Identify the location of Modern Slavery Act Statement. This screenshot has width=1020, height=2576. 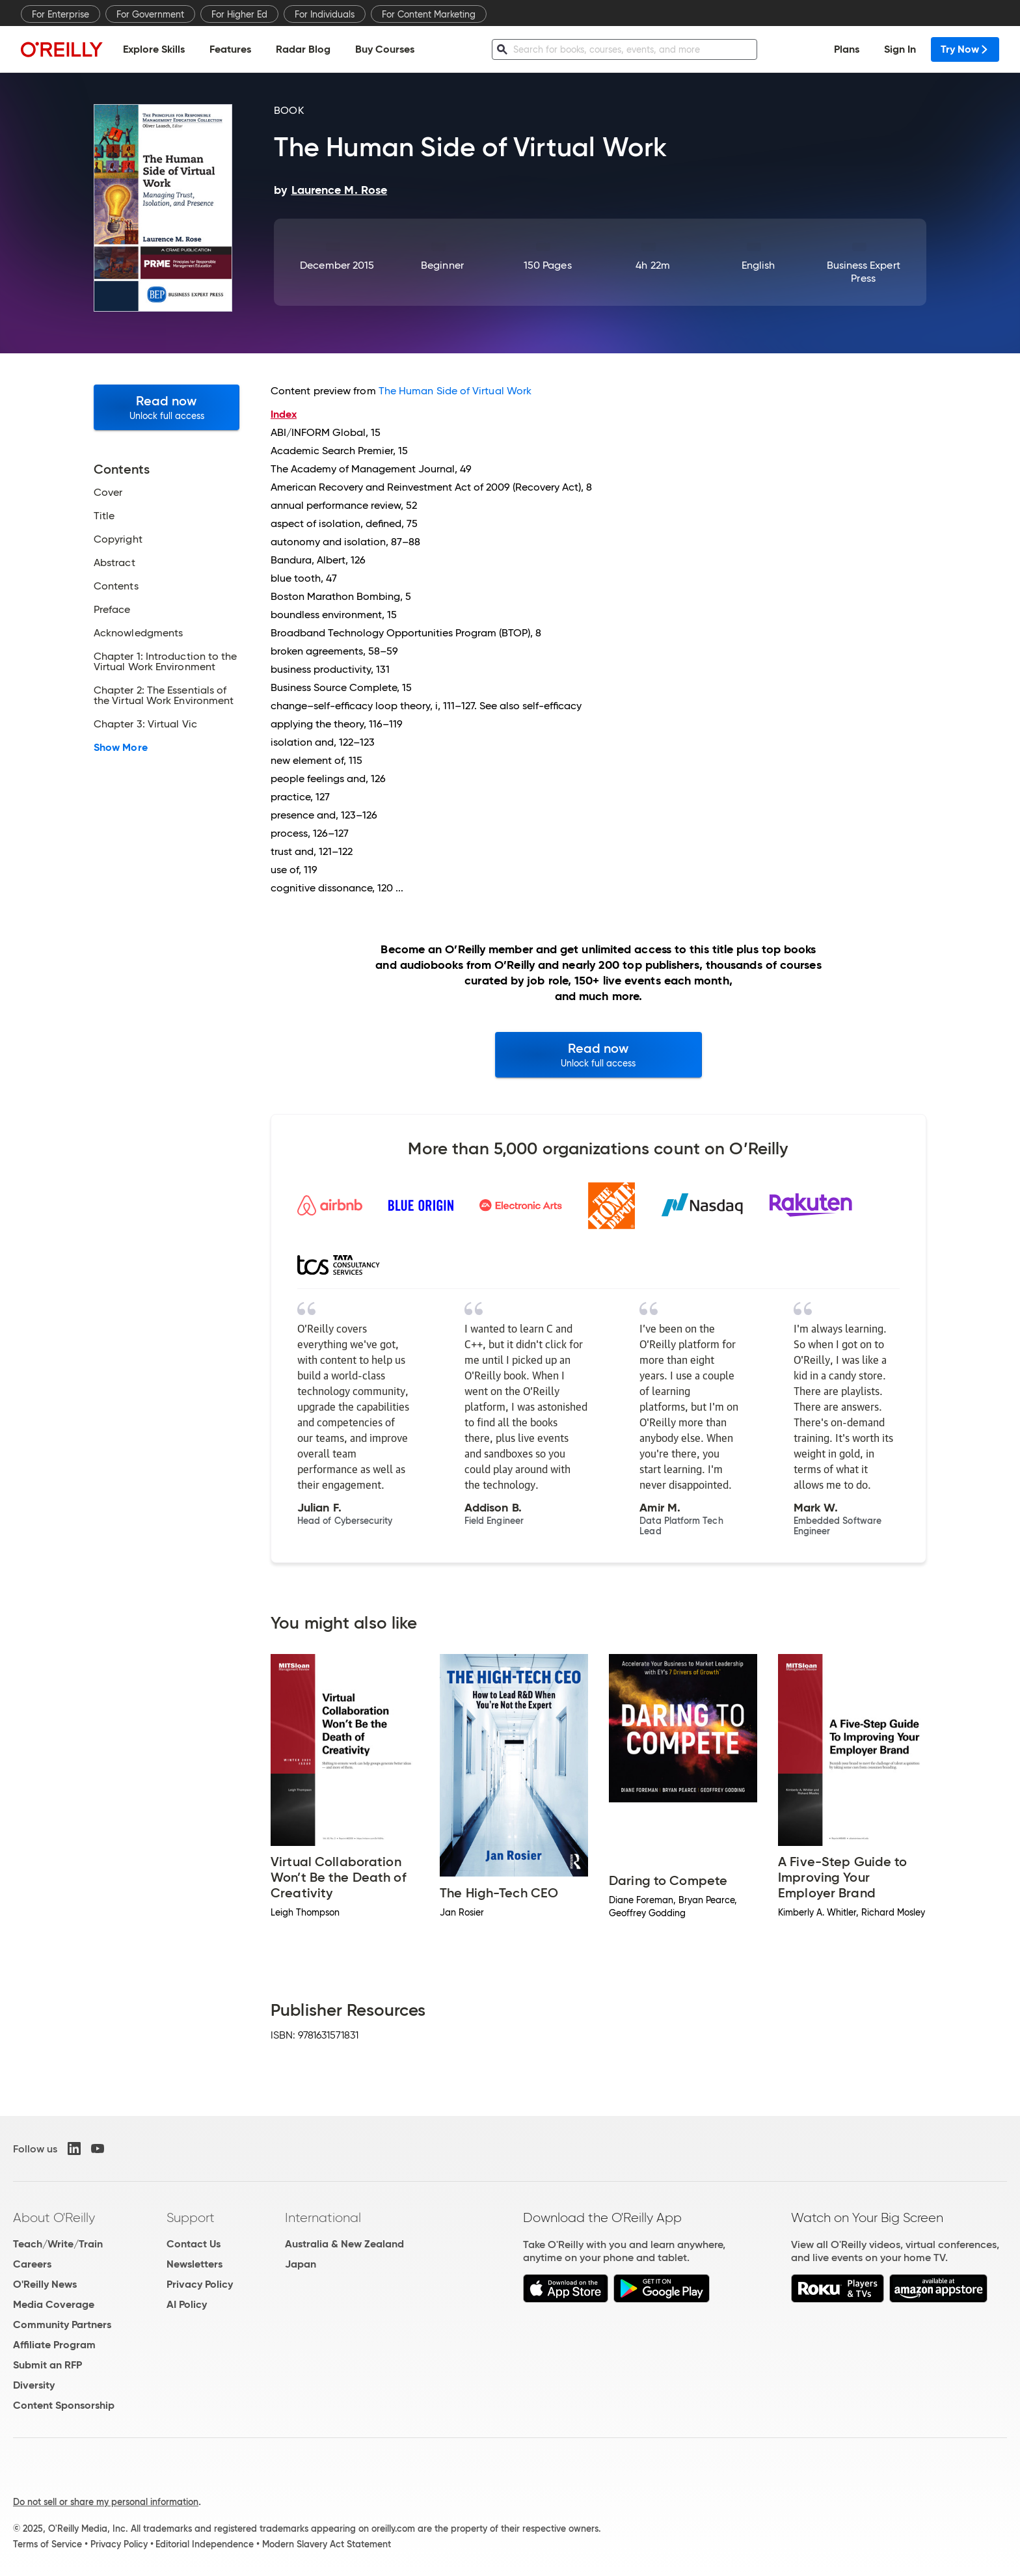
(326, 2544).